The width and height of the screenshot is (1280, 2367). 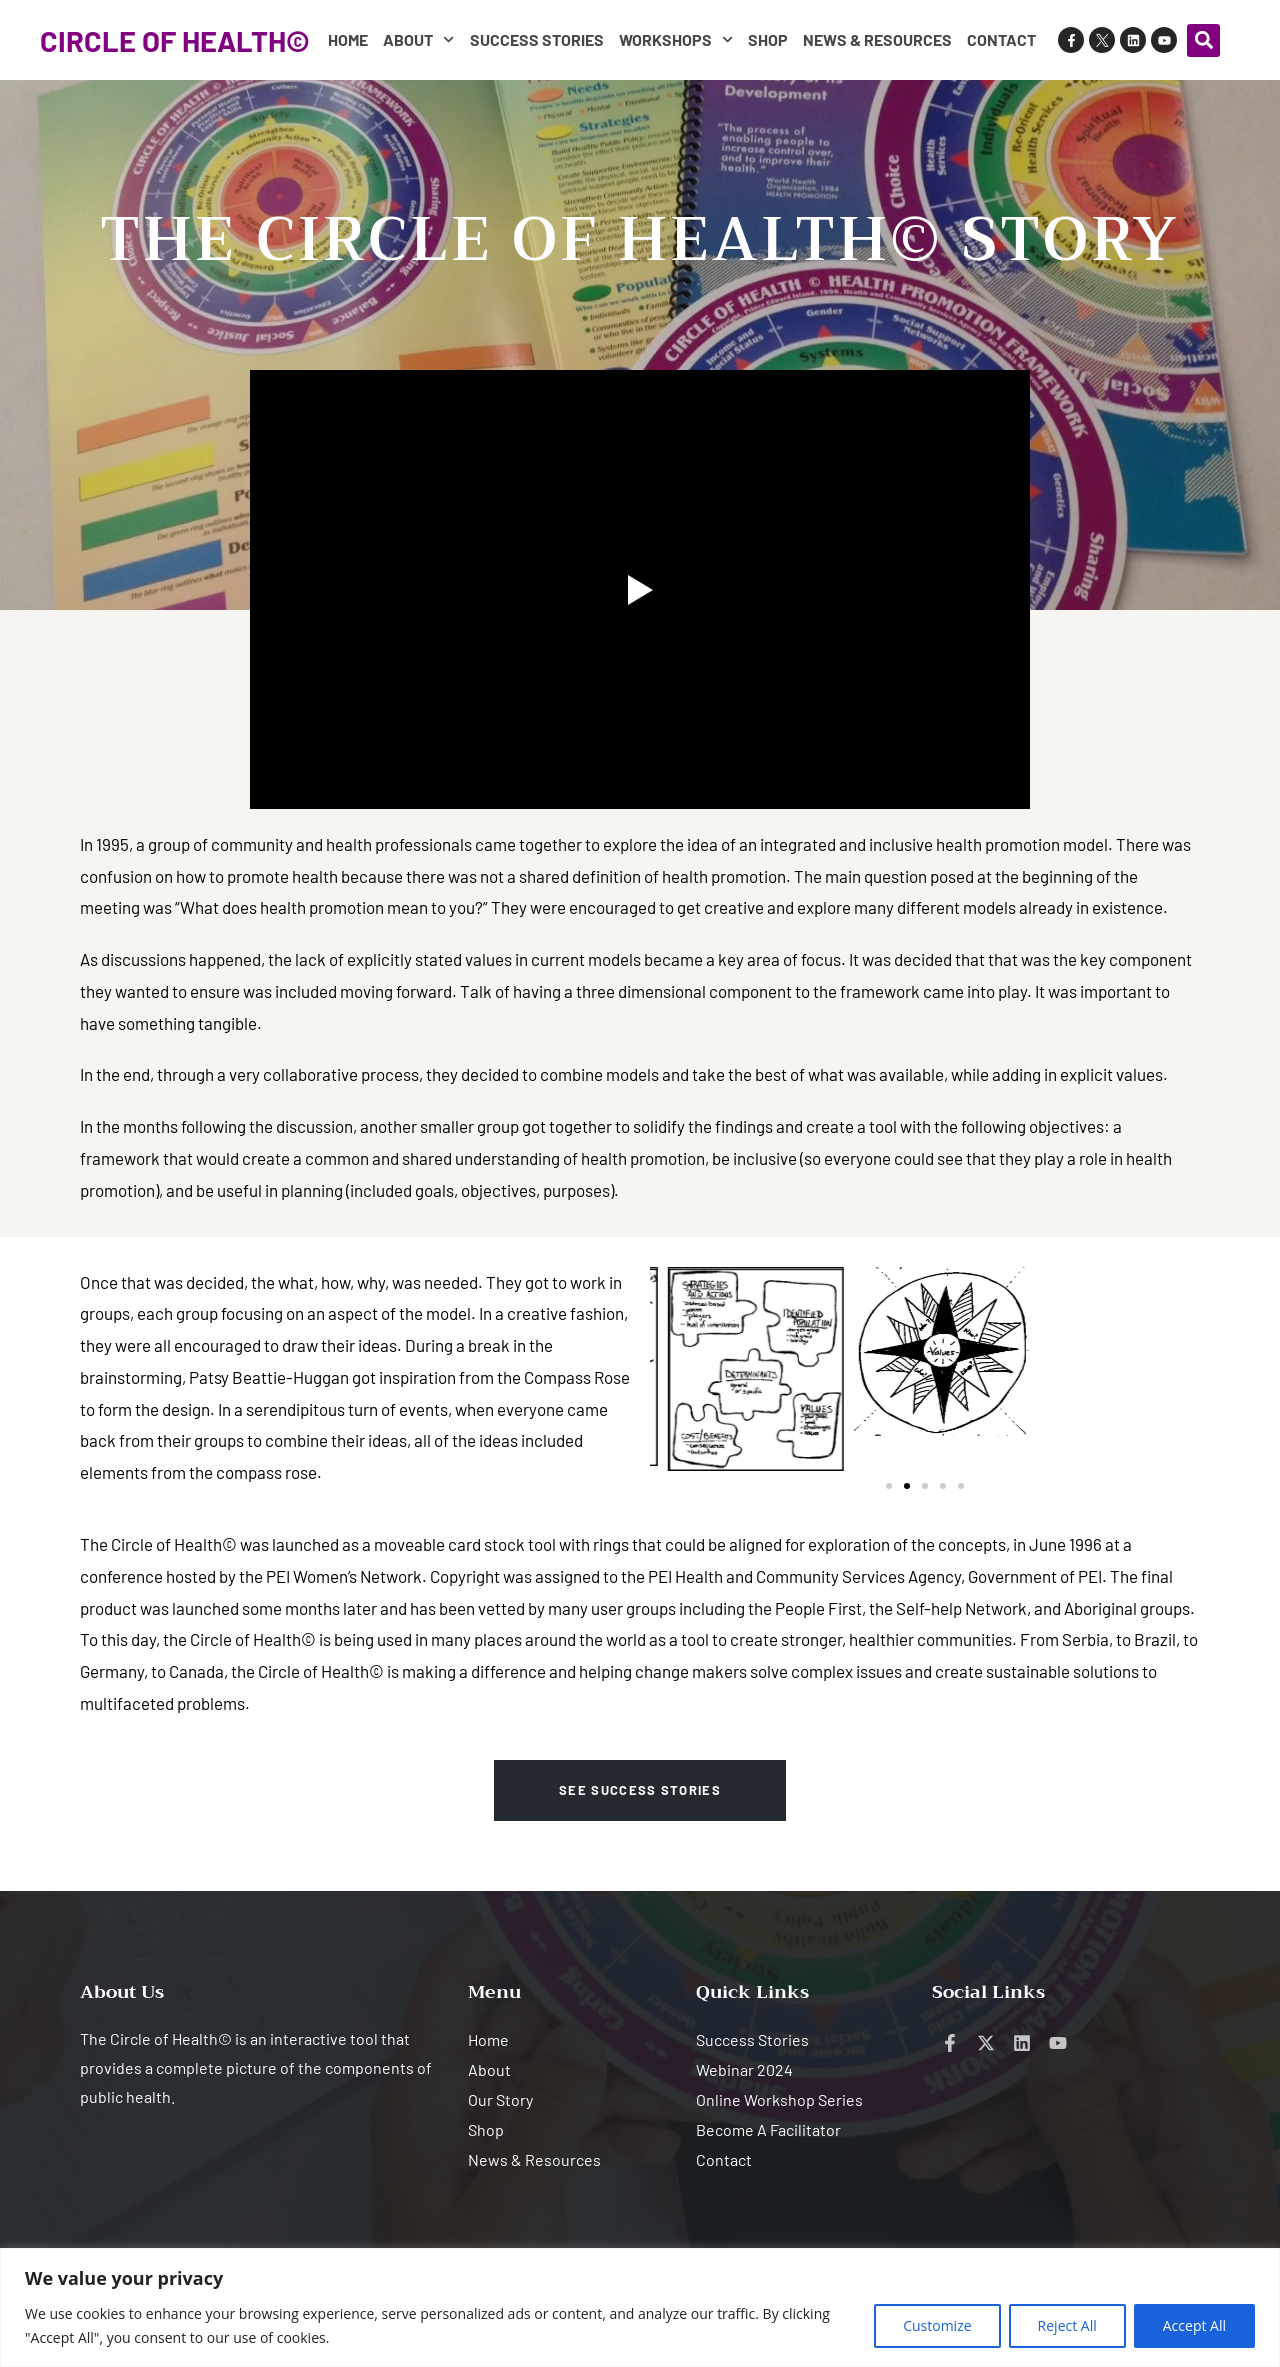 I want to click on Success Stories, so click(x=537, y=39).